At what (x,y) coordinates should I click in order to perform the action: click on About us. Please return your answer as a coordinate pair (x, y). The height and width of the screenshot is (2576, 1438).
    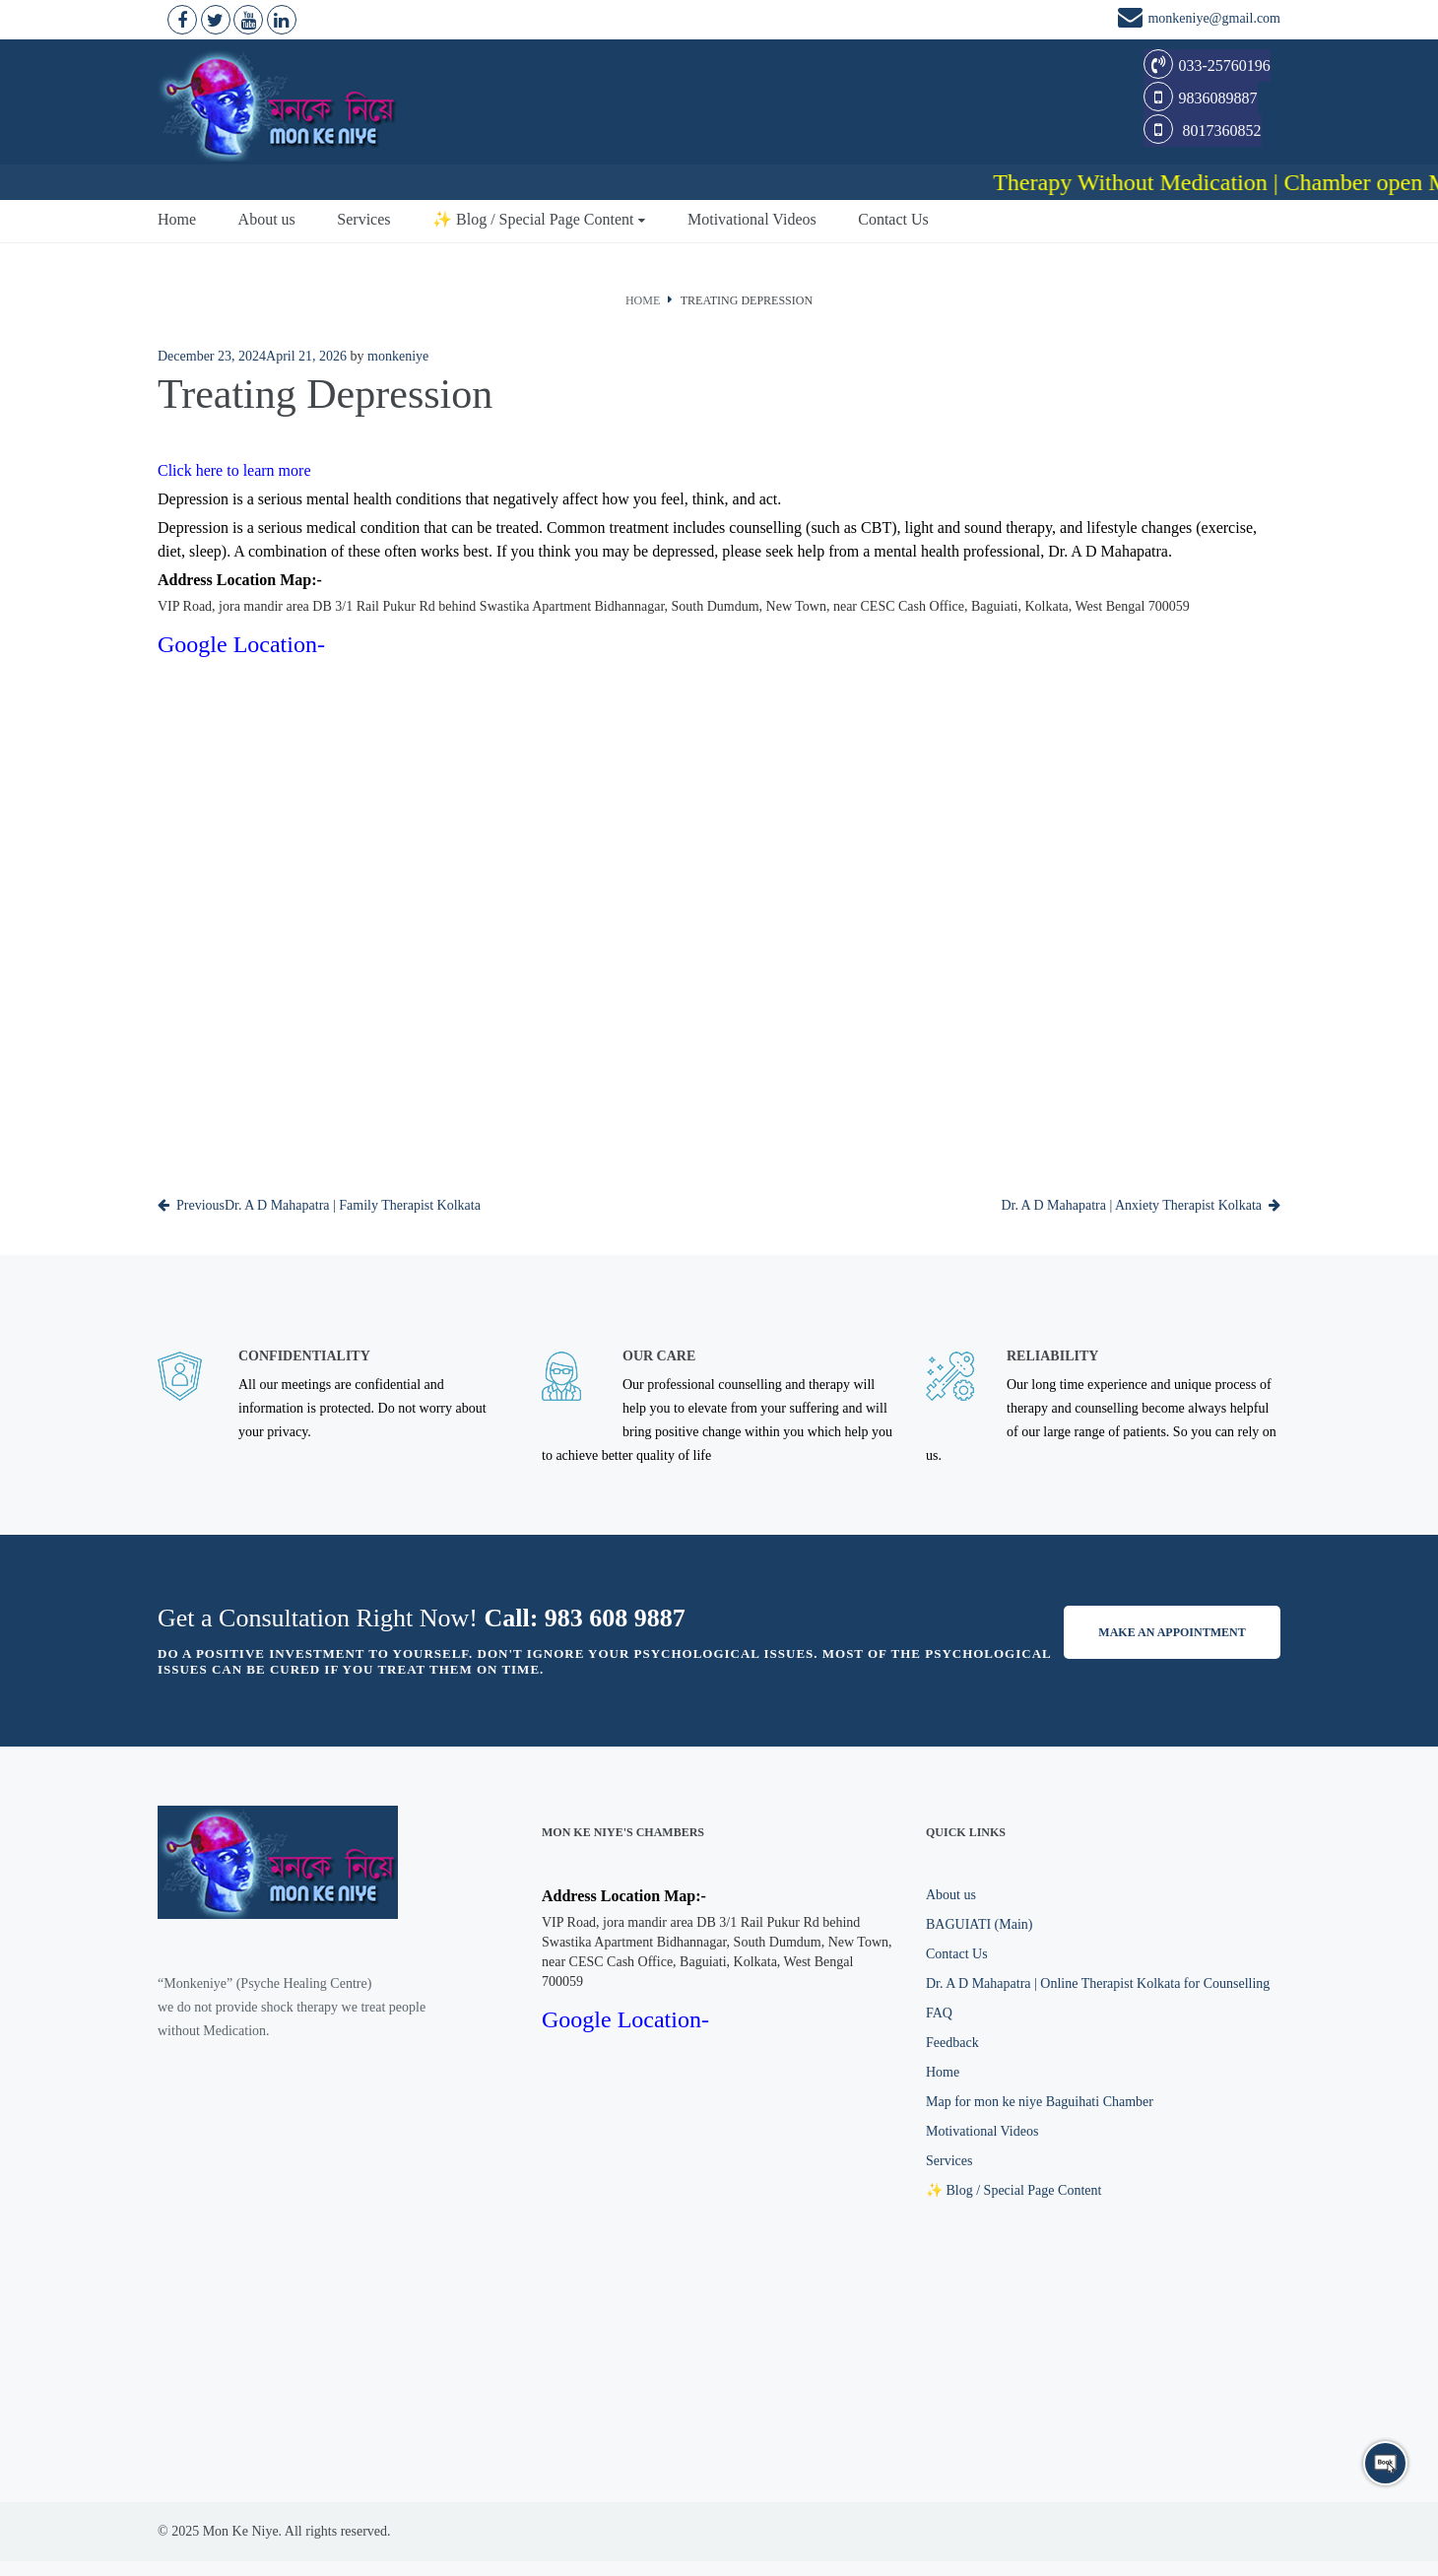
    Looking at the image, I should click on (266, 217).